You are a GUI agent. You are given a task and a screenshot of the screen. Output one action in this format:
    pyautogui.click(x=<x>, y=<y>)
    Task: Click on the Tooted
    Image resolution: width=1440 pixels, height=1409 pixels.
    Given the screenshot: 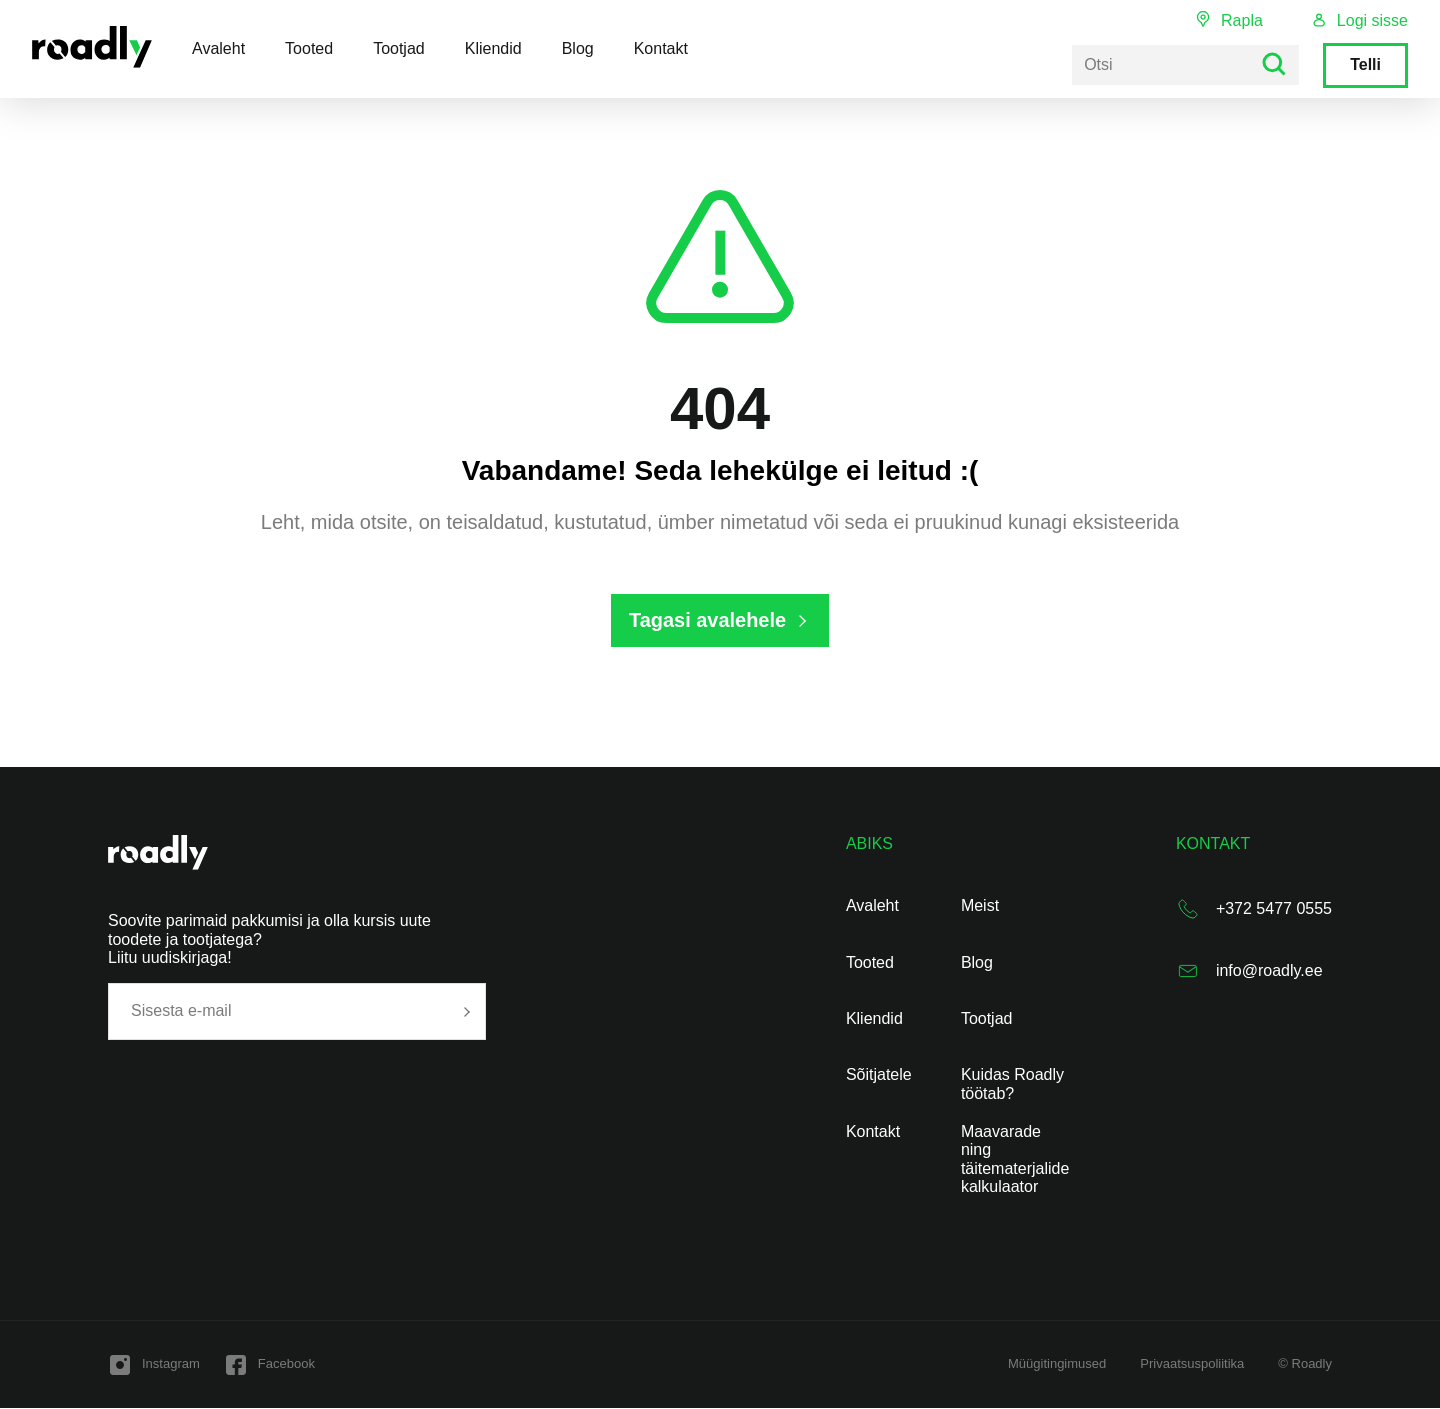 What is the action you would take?
    pyautogui.click(x=309, y=48)
    